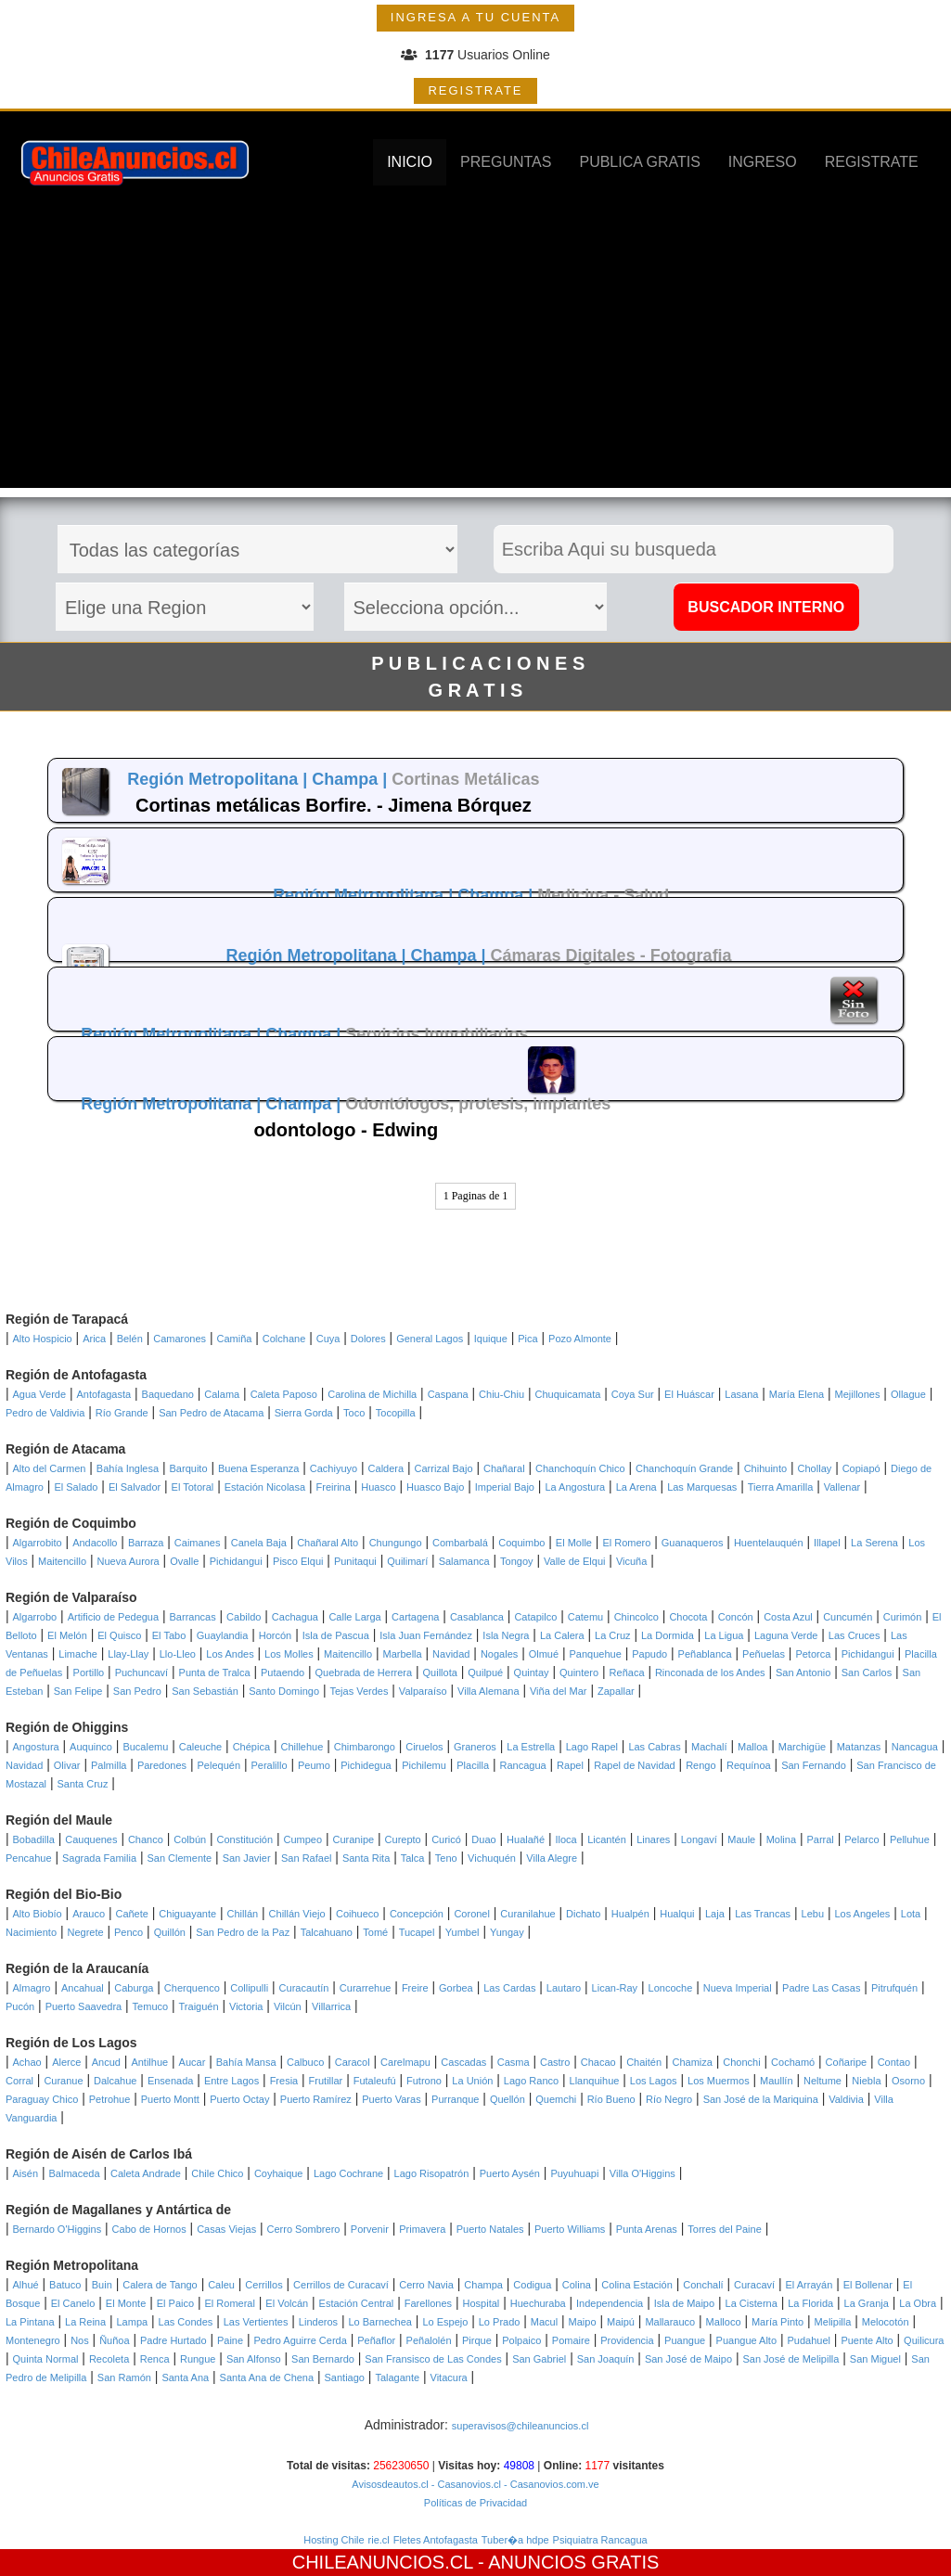 This screenshot has width=951, height=2576. Describe the element at coordinates (692, 2062) in the screenshot. I see `Chamiza` at that location.